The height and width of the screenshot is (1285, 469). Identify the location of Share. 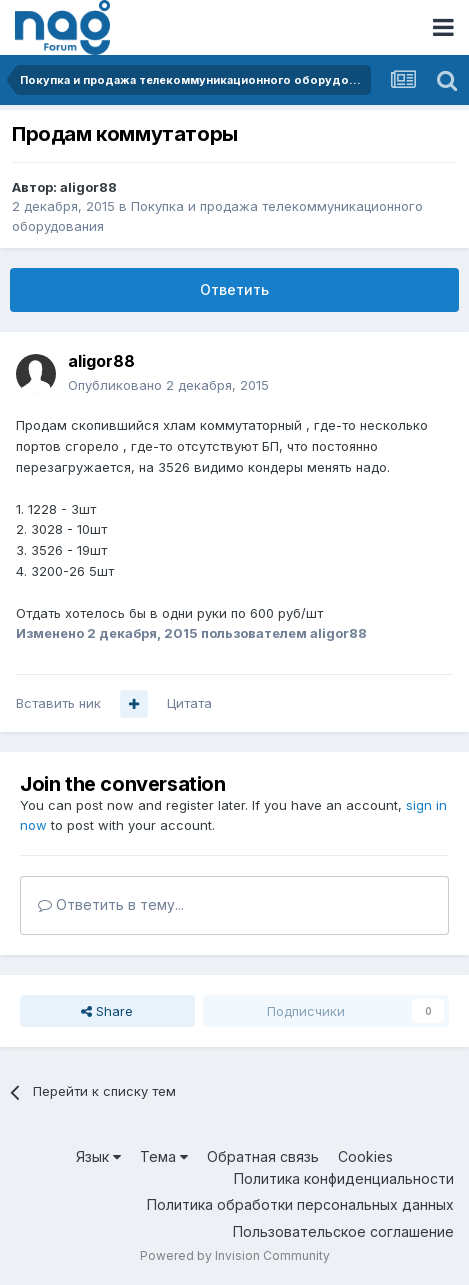
(107, 1011).